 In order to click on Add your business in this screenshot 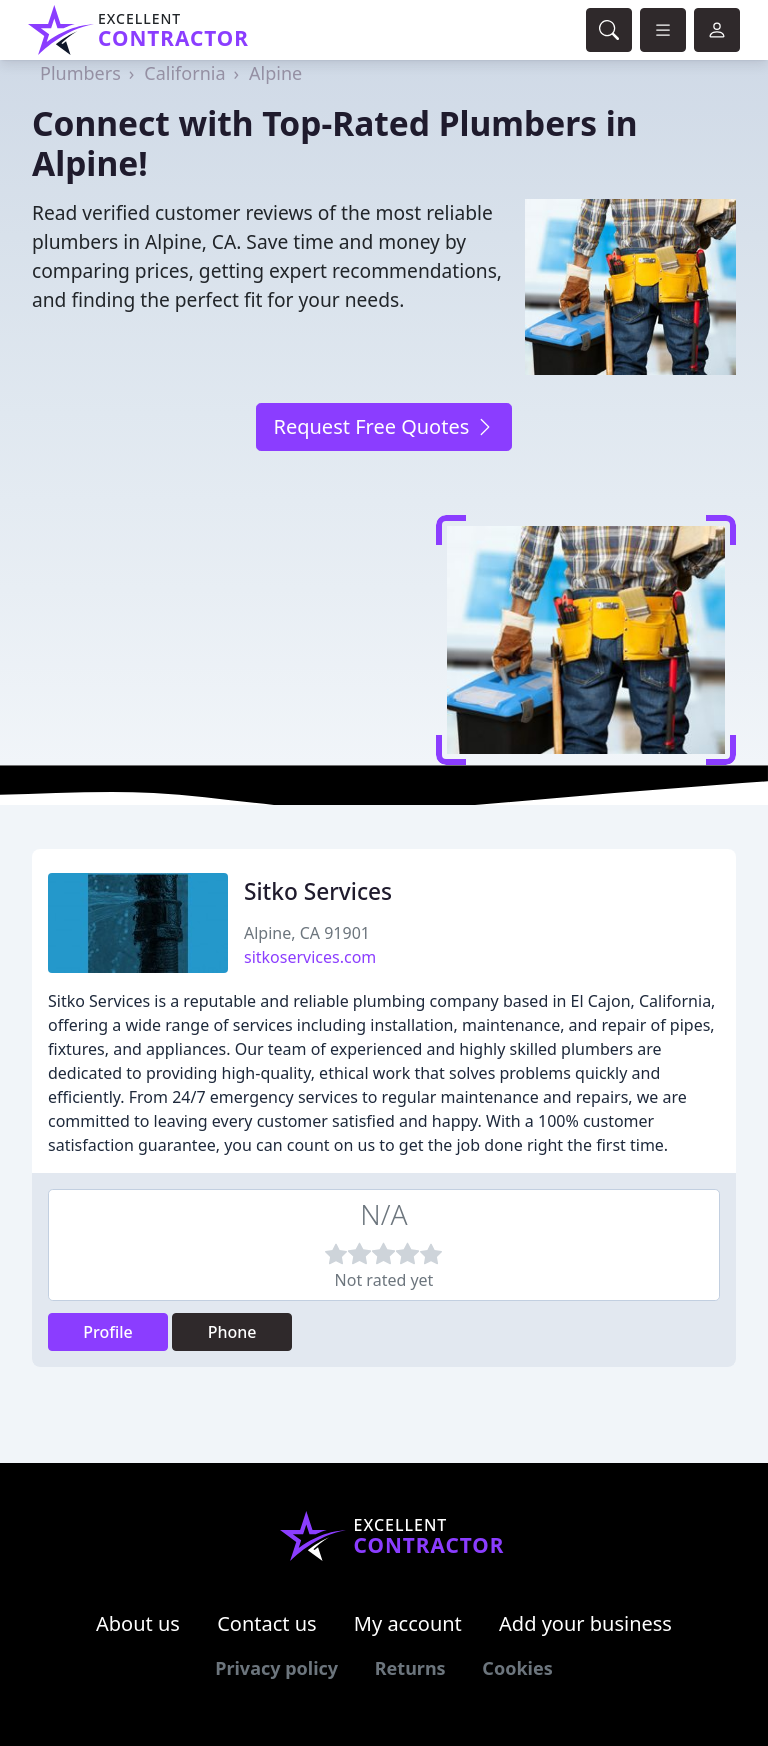, I will do `click(585, 1623)`.